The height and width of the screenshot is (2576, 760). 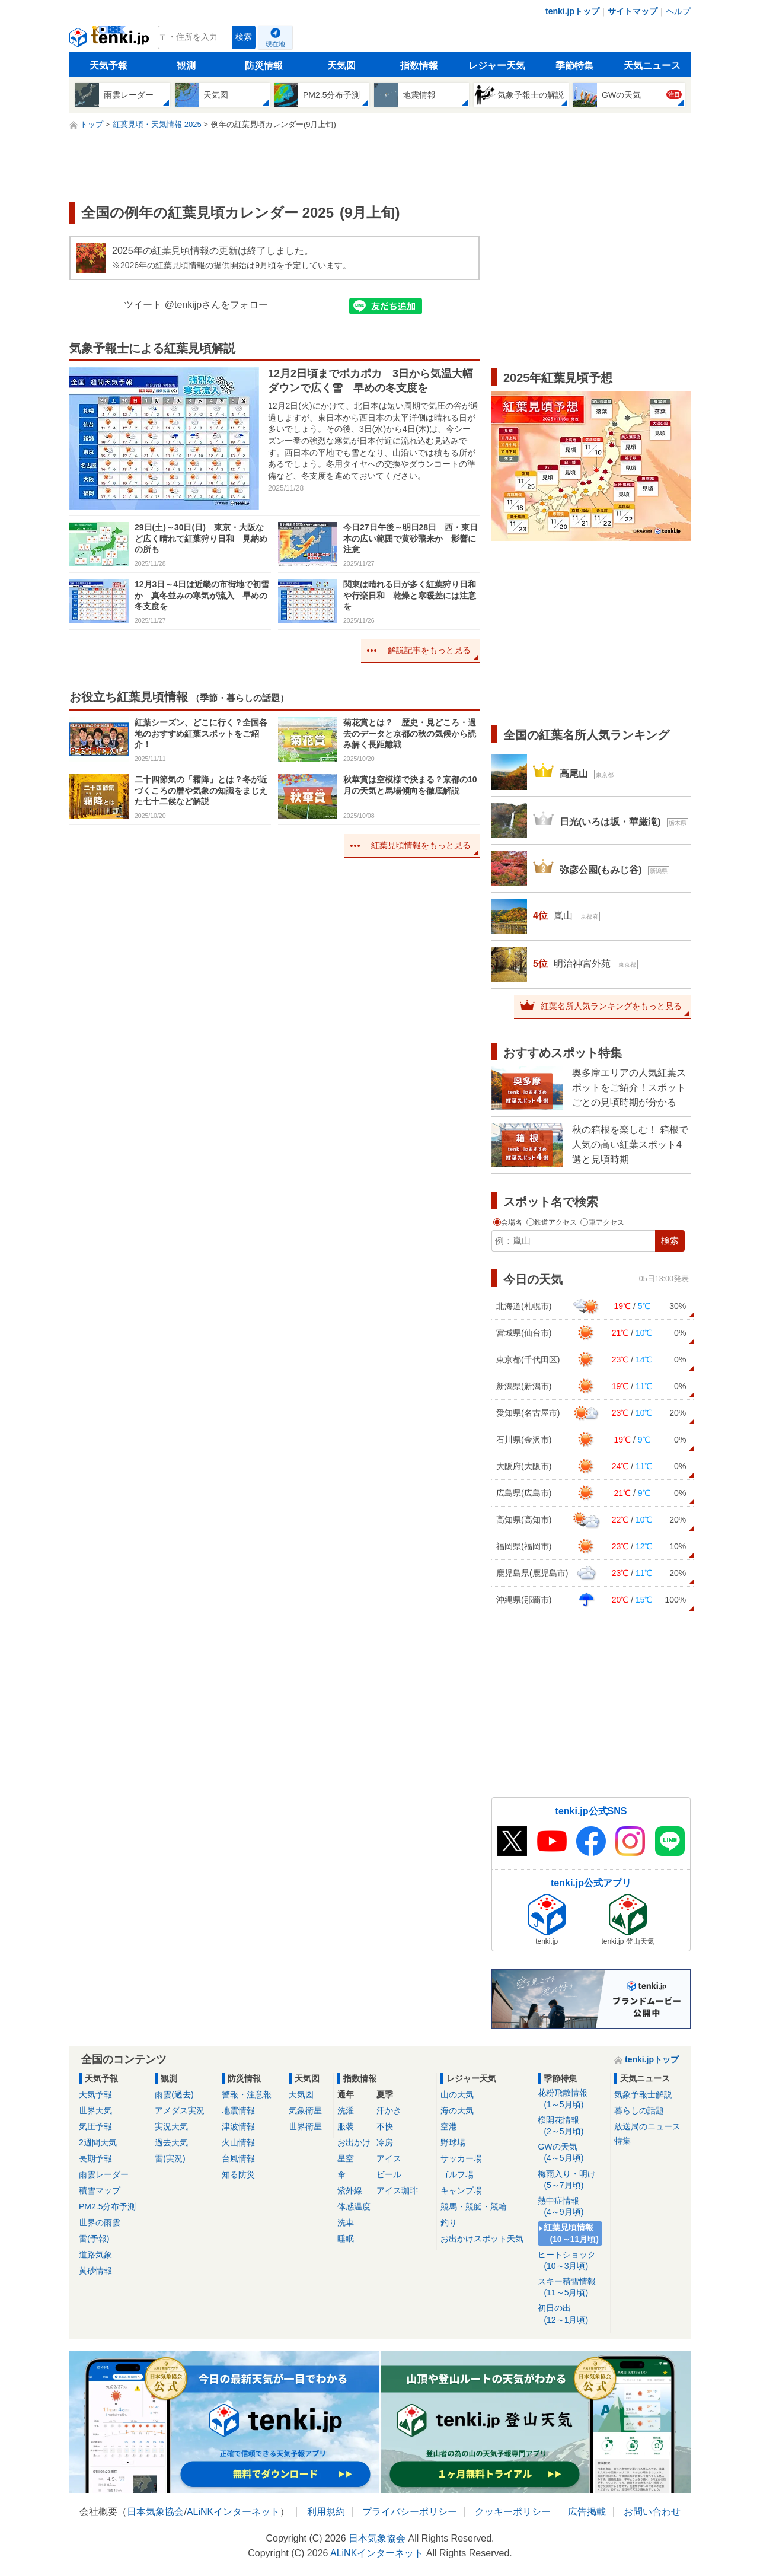 I want to click on プライバシーポリシー, so click(x=409, y=2512).